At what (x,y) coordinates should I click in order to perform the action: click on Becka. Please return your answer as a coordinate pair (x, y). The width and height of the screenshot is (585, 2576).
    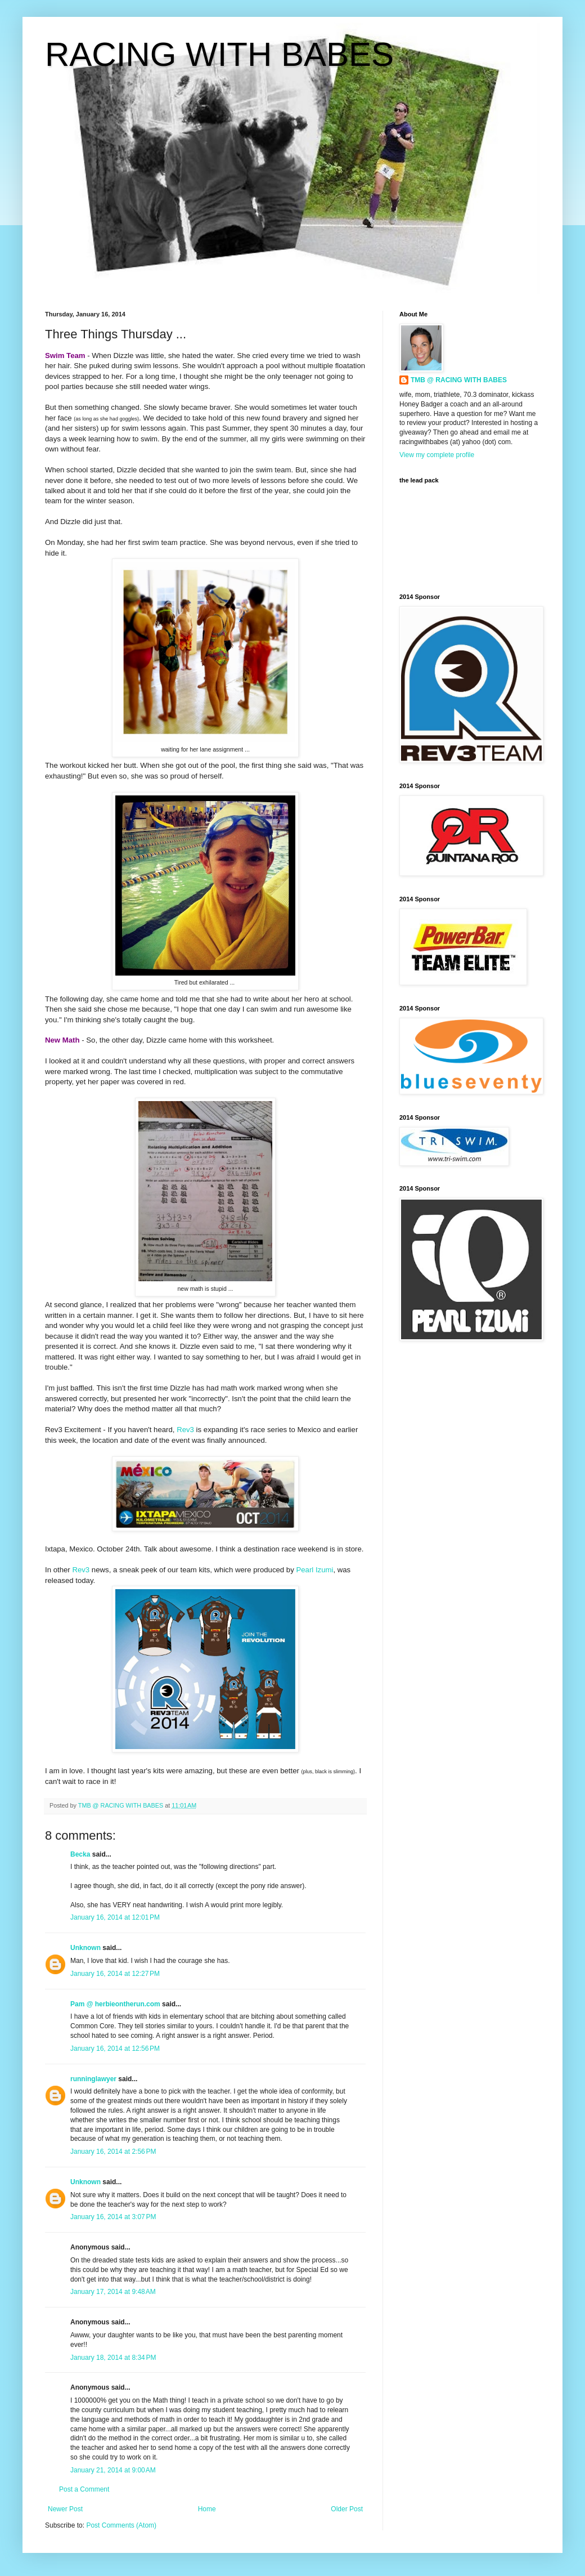
    Looking at the image, I should click on (80, 1854).